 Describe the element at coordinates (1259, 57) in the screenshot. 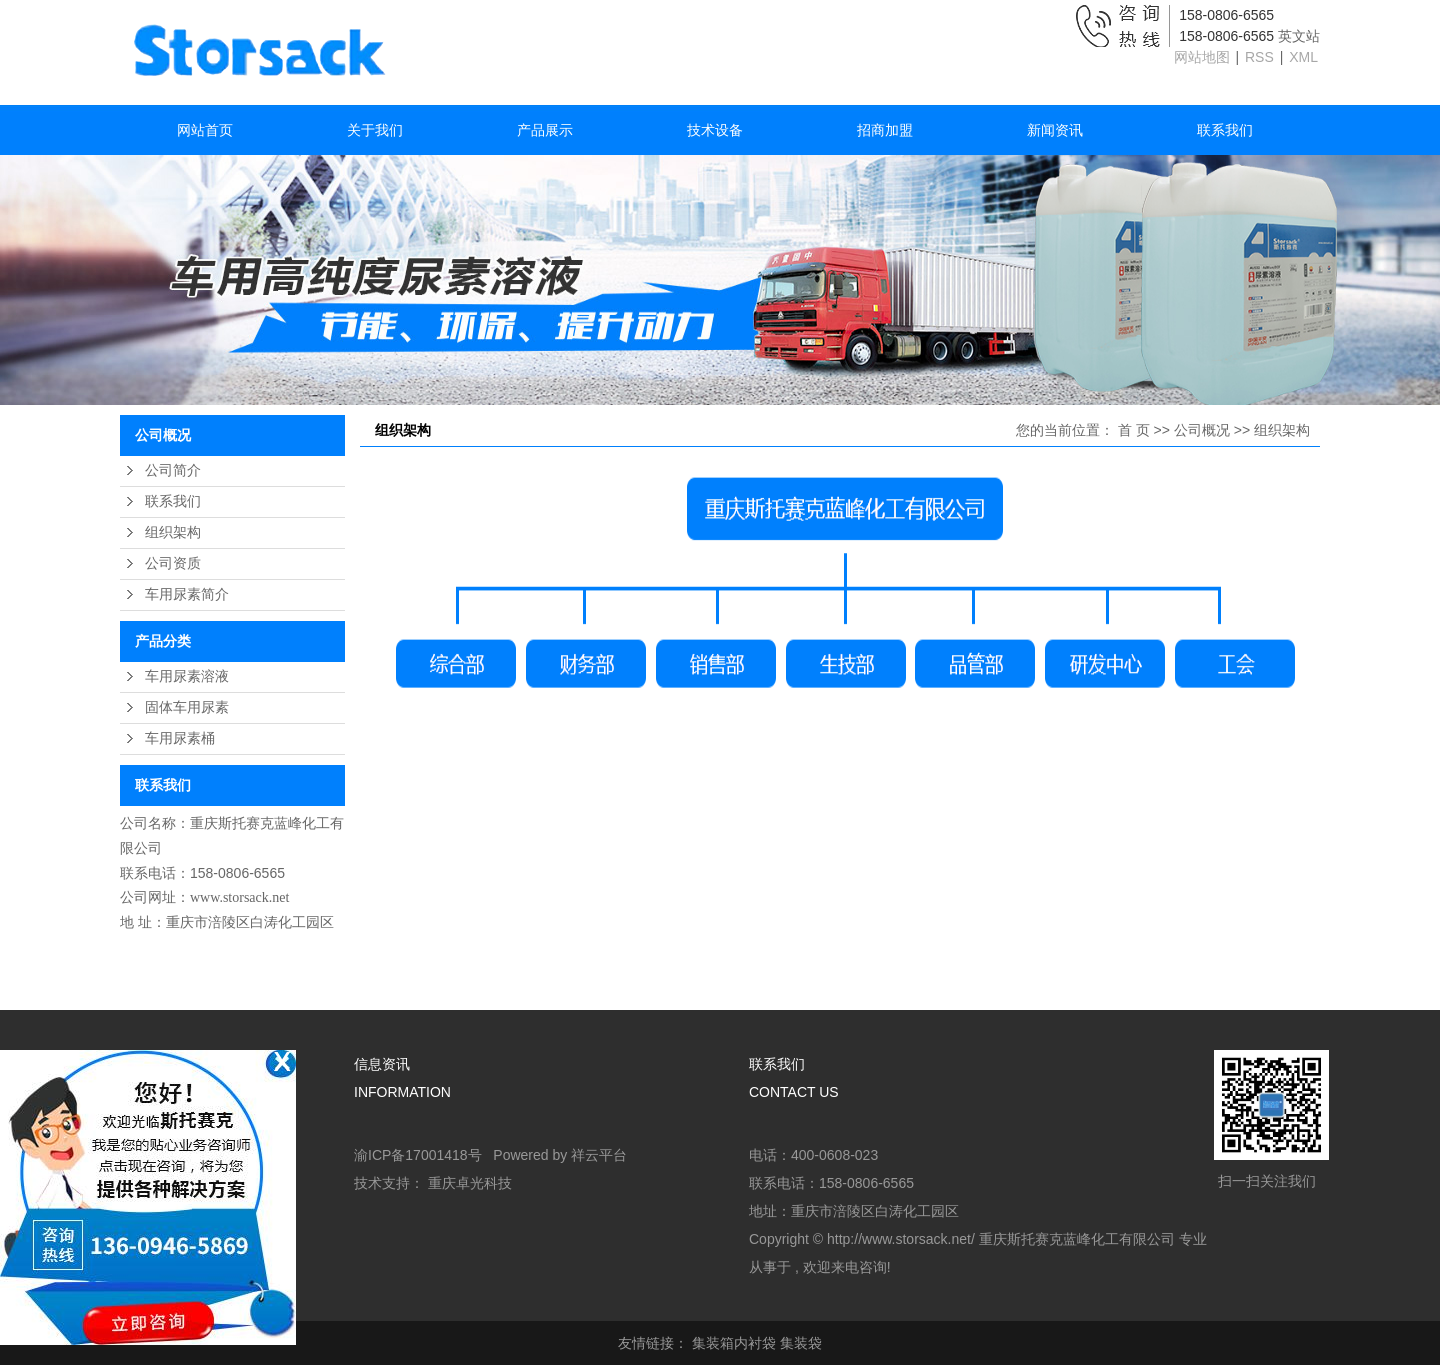

I see `RSS` at that location.